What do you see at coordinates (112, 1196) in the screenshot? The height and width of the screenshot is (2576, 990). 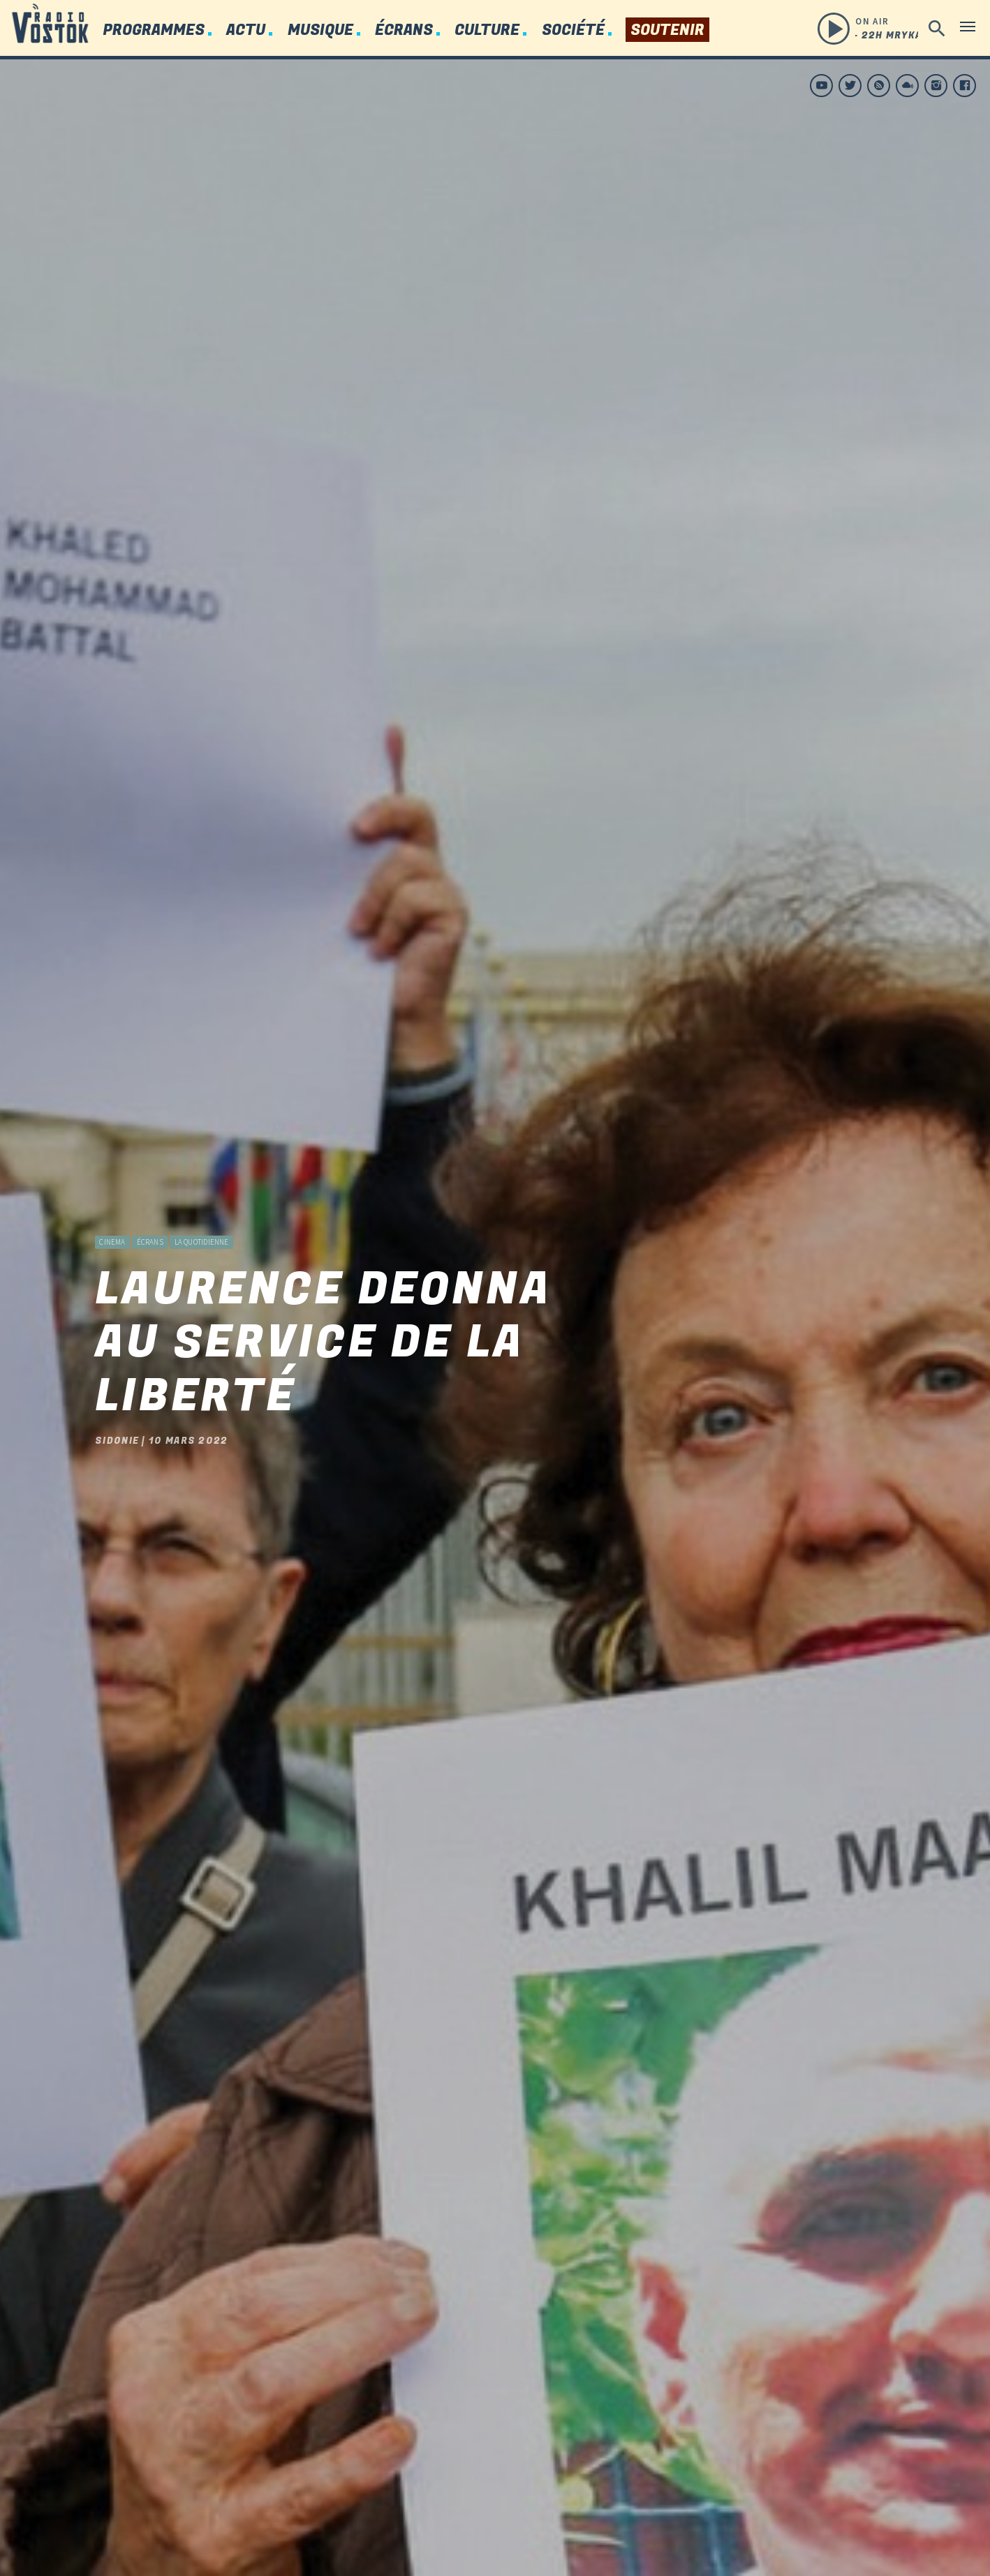 I see `Cinema` at bounding box center [112, 1196].